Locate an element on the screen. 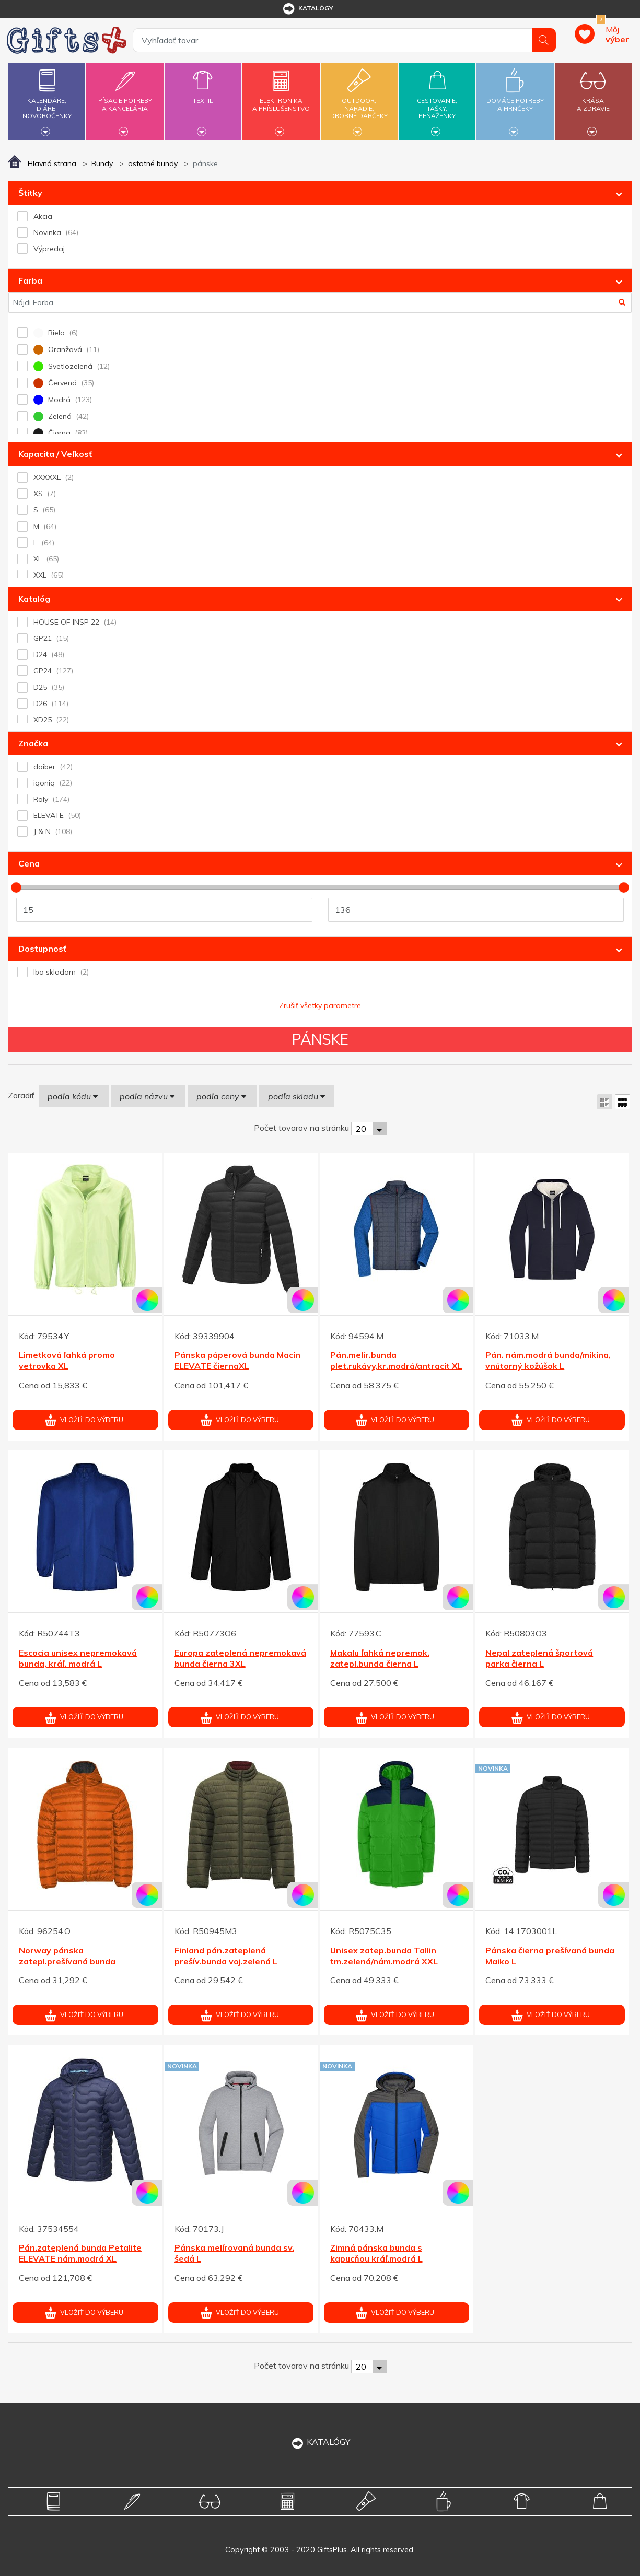 This screenshot has height=2576, width=640. Domáce potrebya hrnčeky is located at coordinates (515, 98).